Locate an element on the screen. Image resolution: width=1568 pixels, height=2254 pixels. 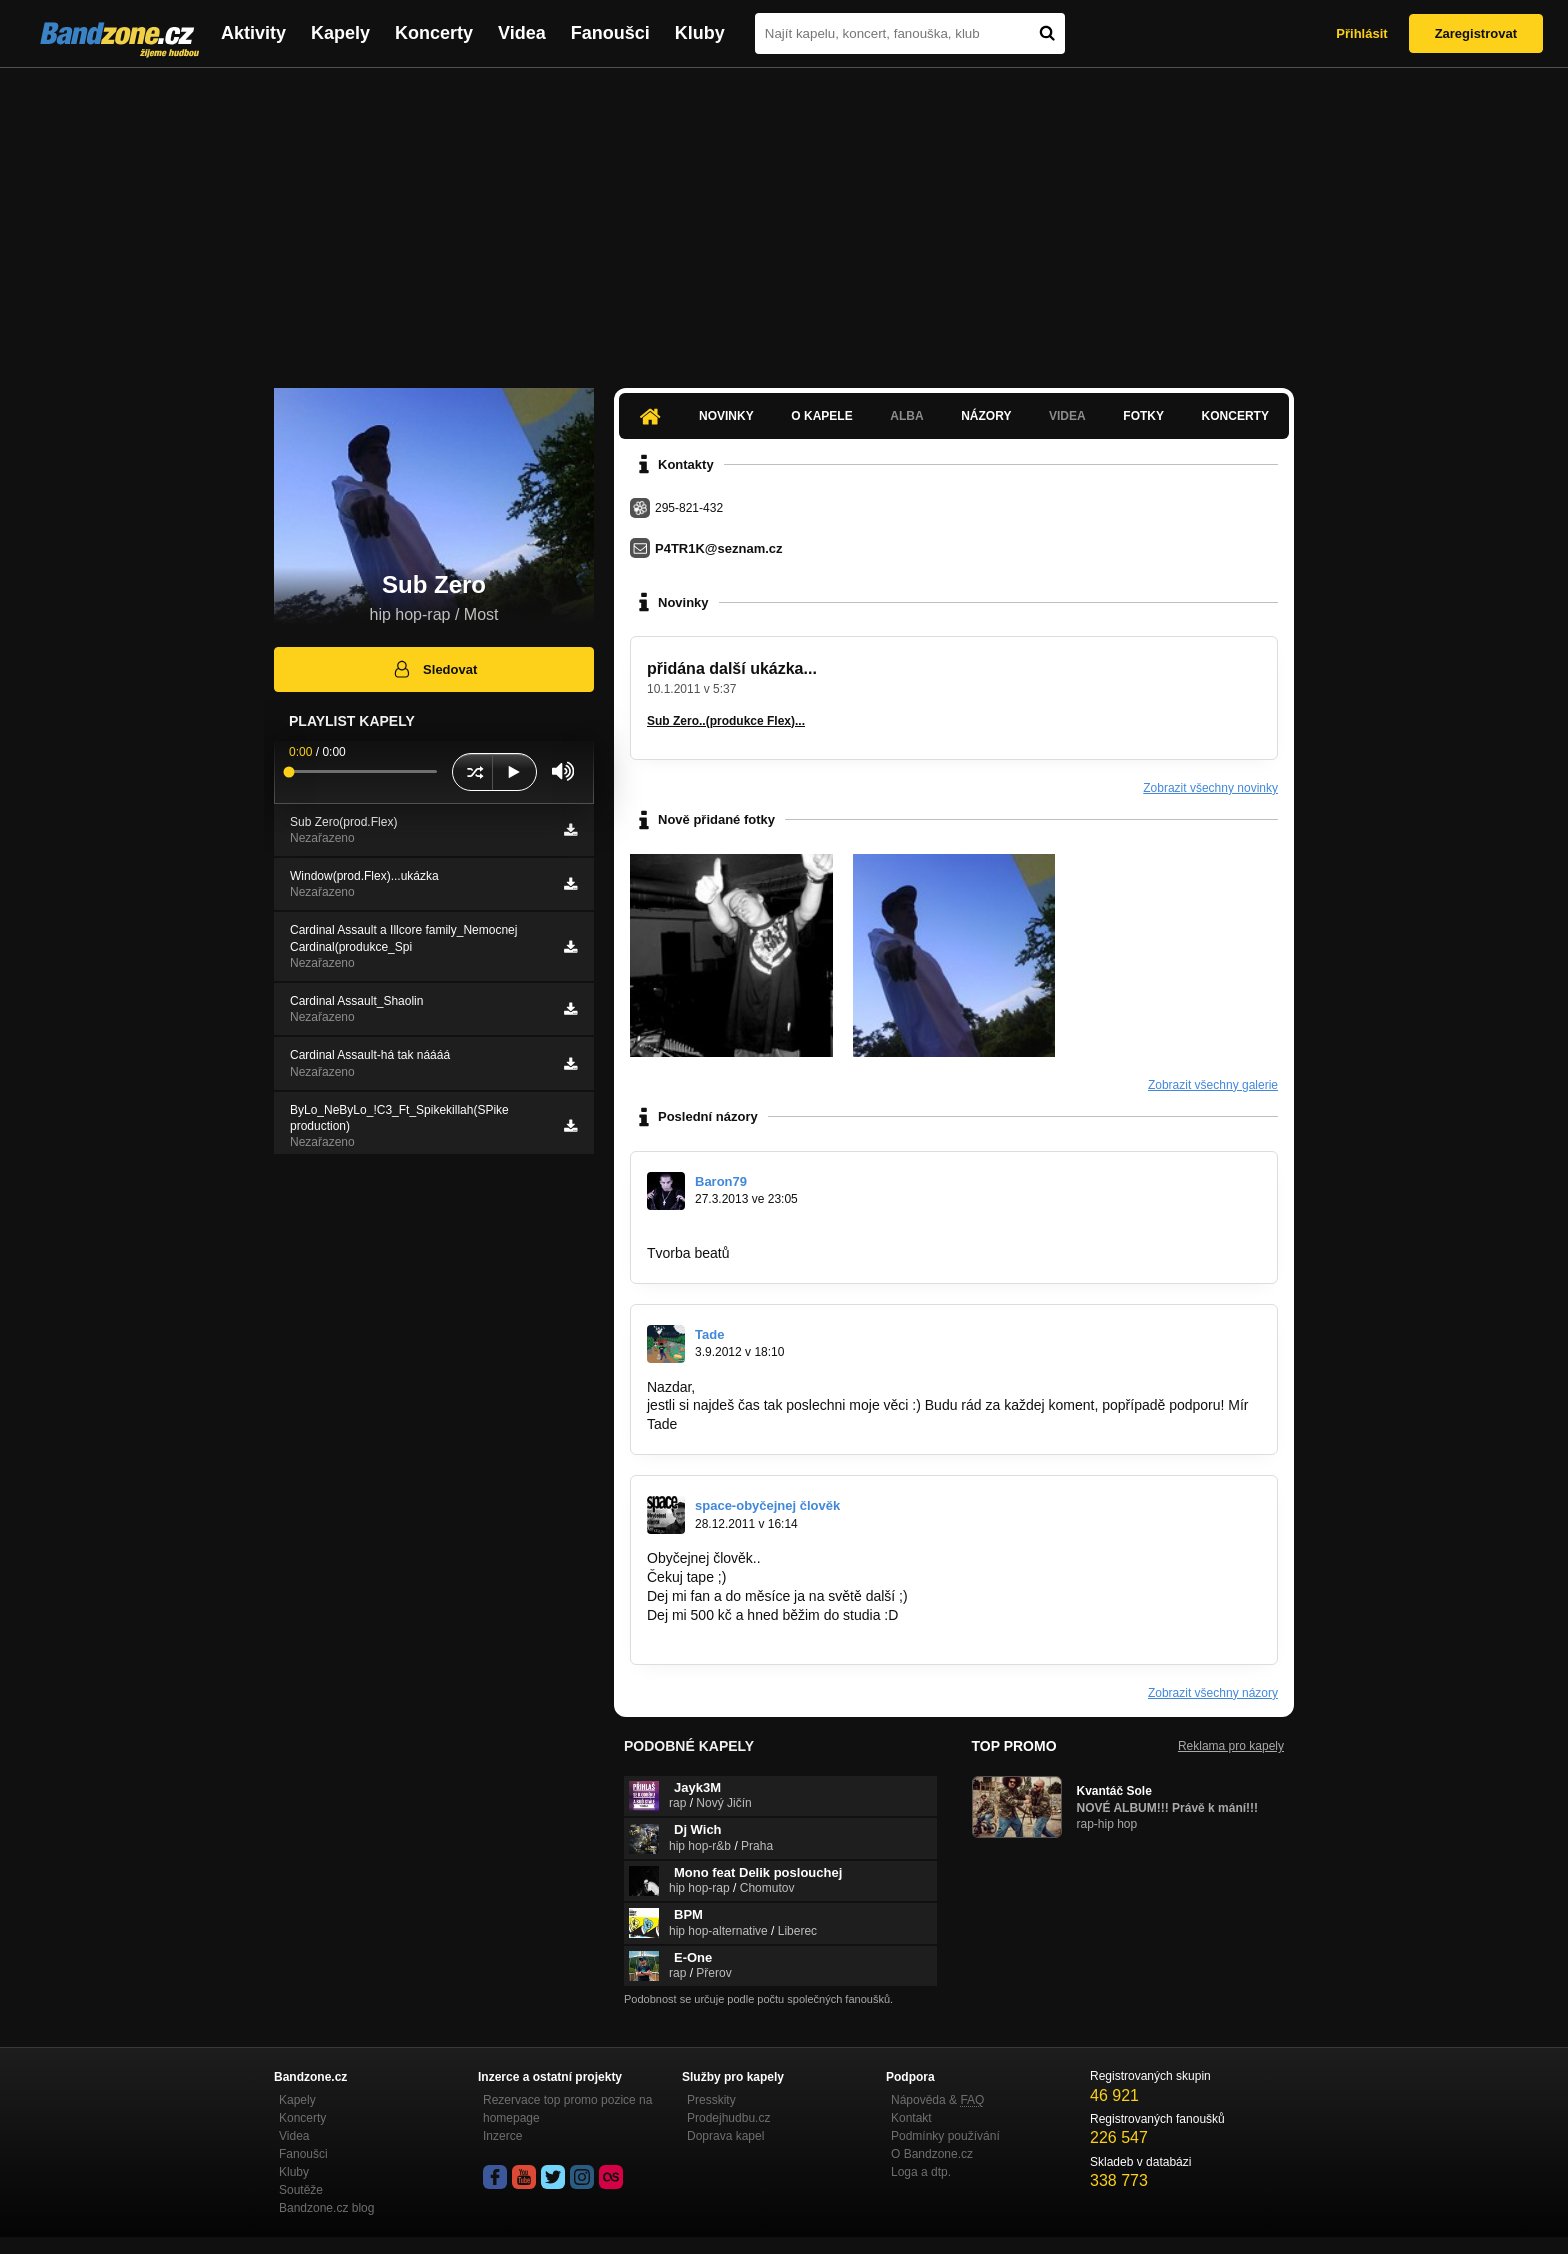
O kapele is located at coordinates (821, 416).